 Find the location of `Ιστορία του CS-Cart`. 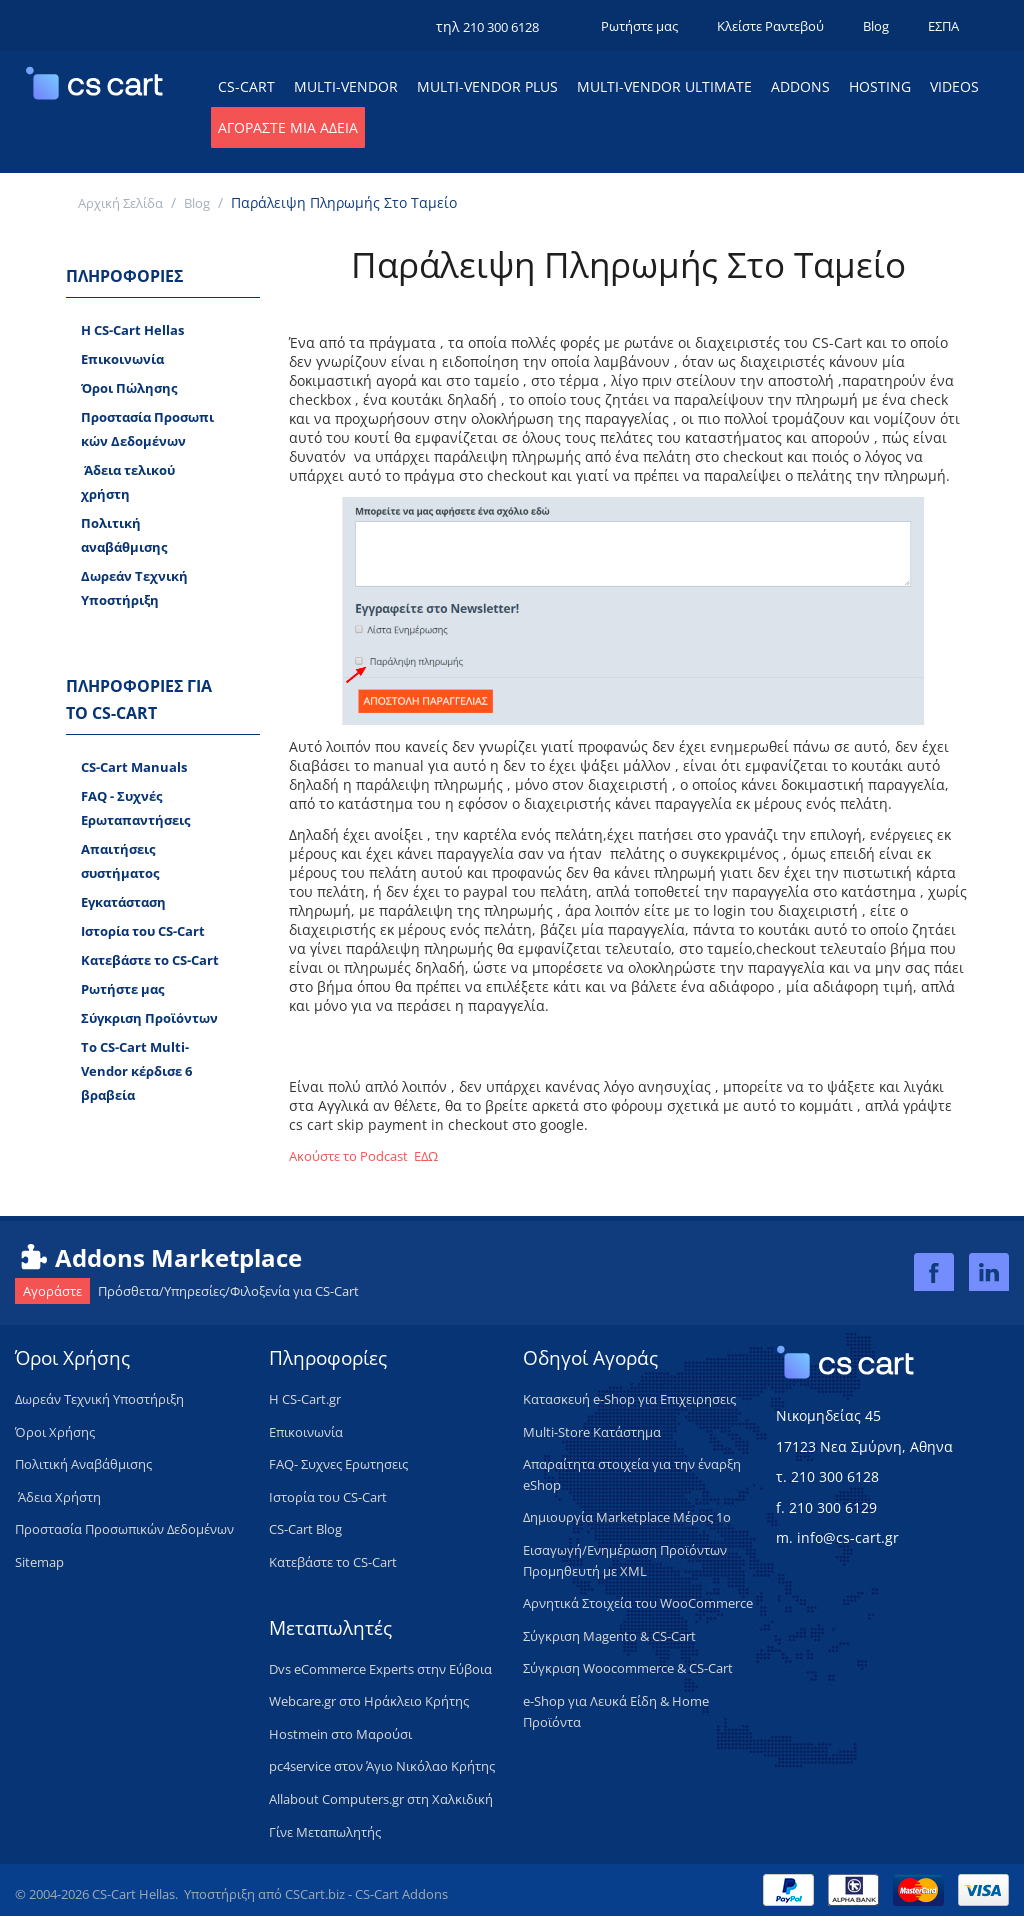

Ιστορία του CS-Cart is located at coordinates (143, 931).